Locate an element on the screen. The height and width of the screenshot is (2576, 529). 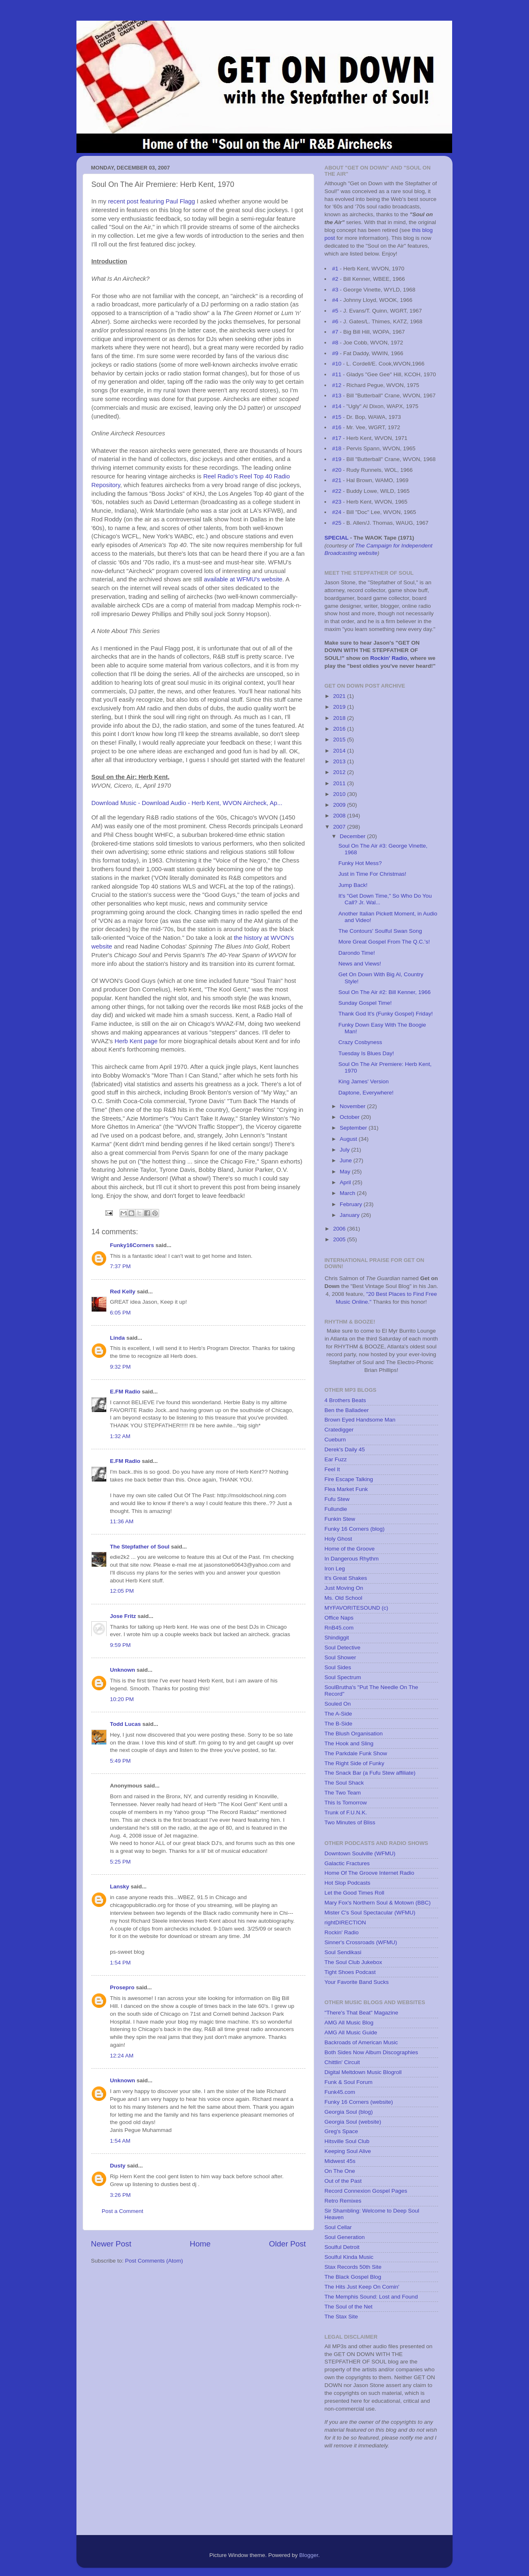
Funky16Corners is located at coordinates (132, 1245).